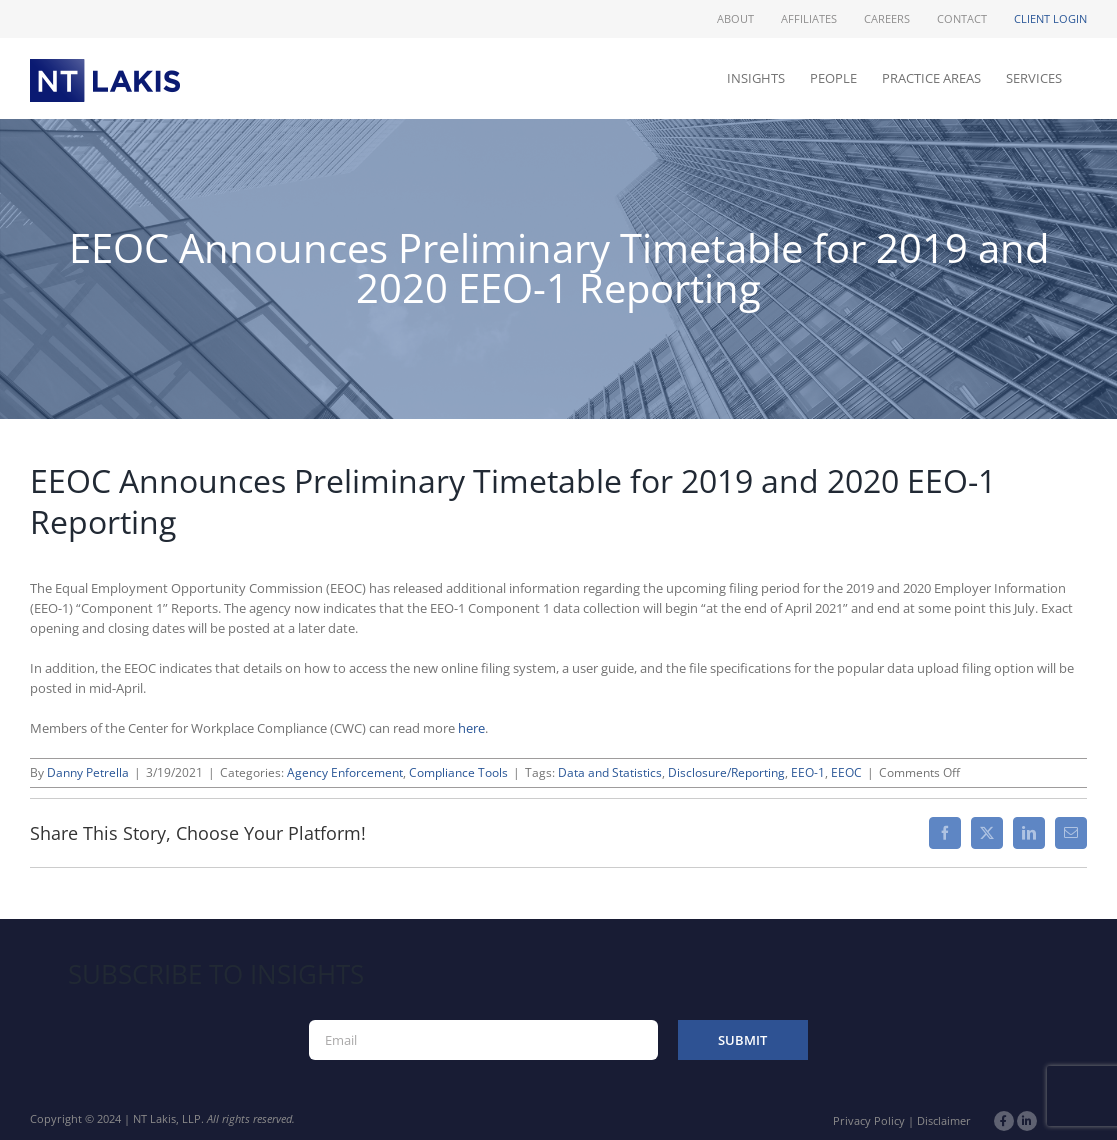 This screenshot has height=1140, width=1117. Describe the element at coordinates (471, 728) in the screenshot. I see `here` at that location.